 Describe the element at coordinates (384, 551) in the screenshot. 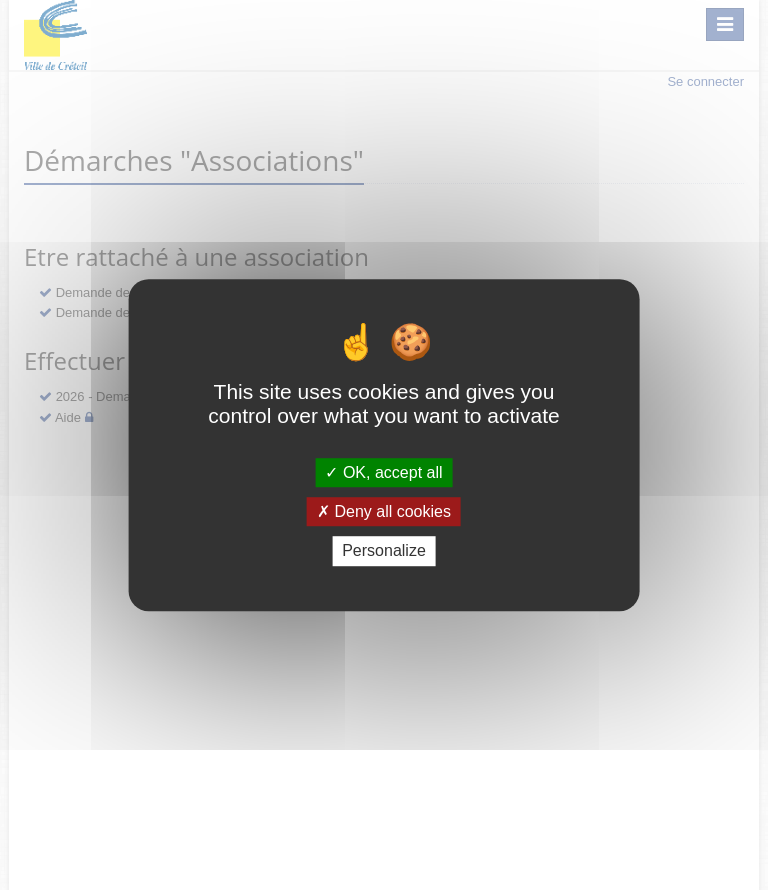

I see `Personalize` at that location.